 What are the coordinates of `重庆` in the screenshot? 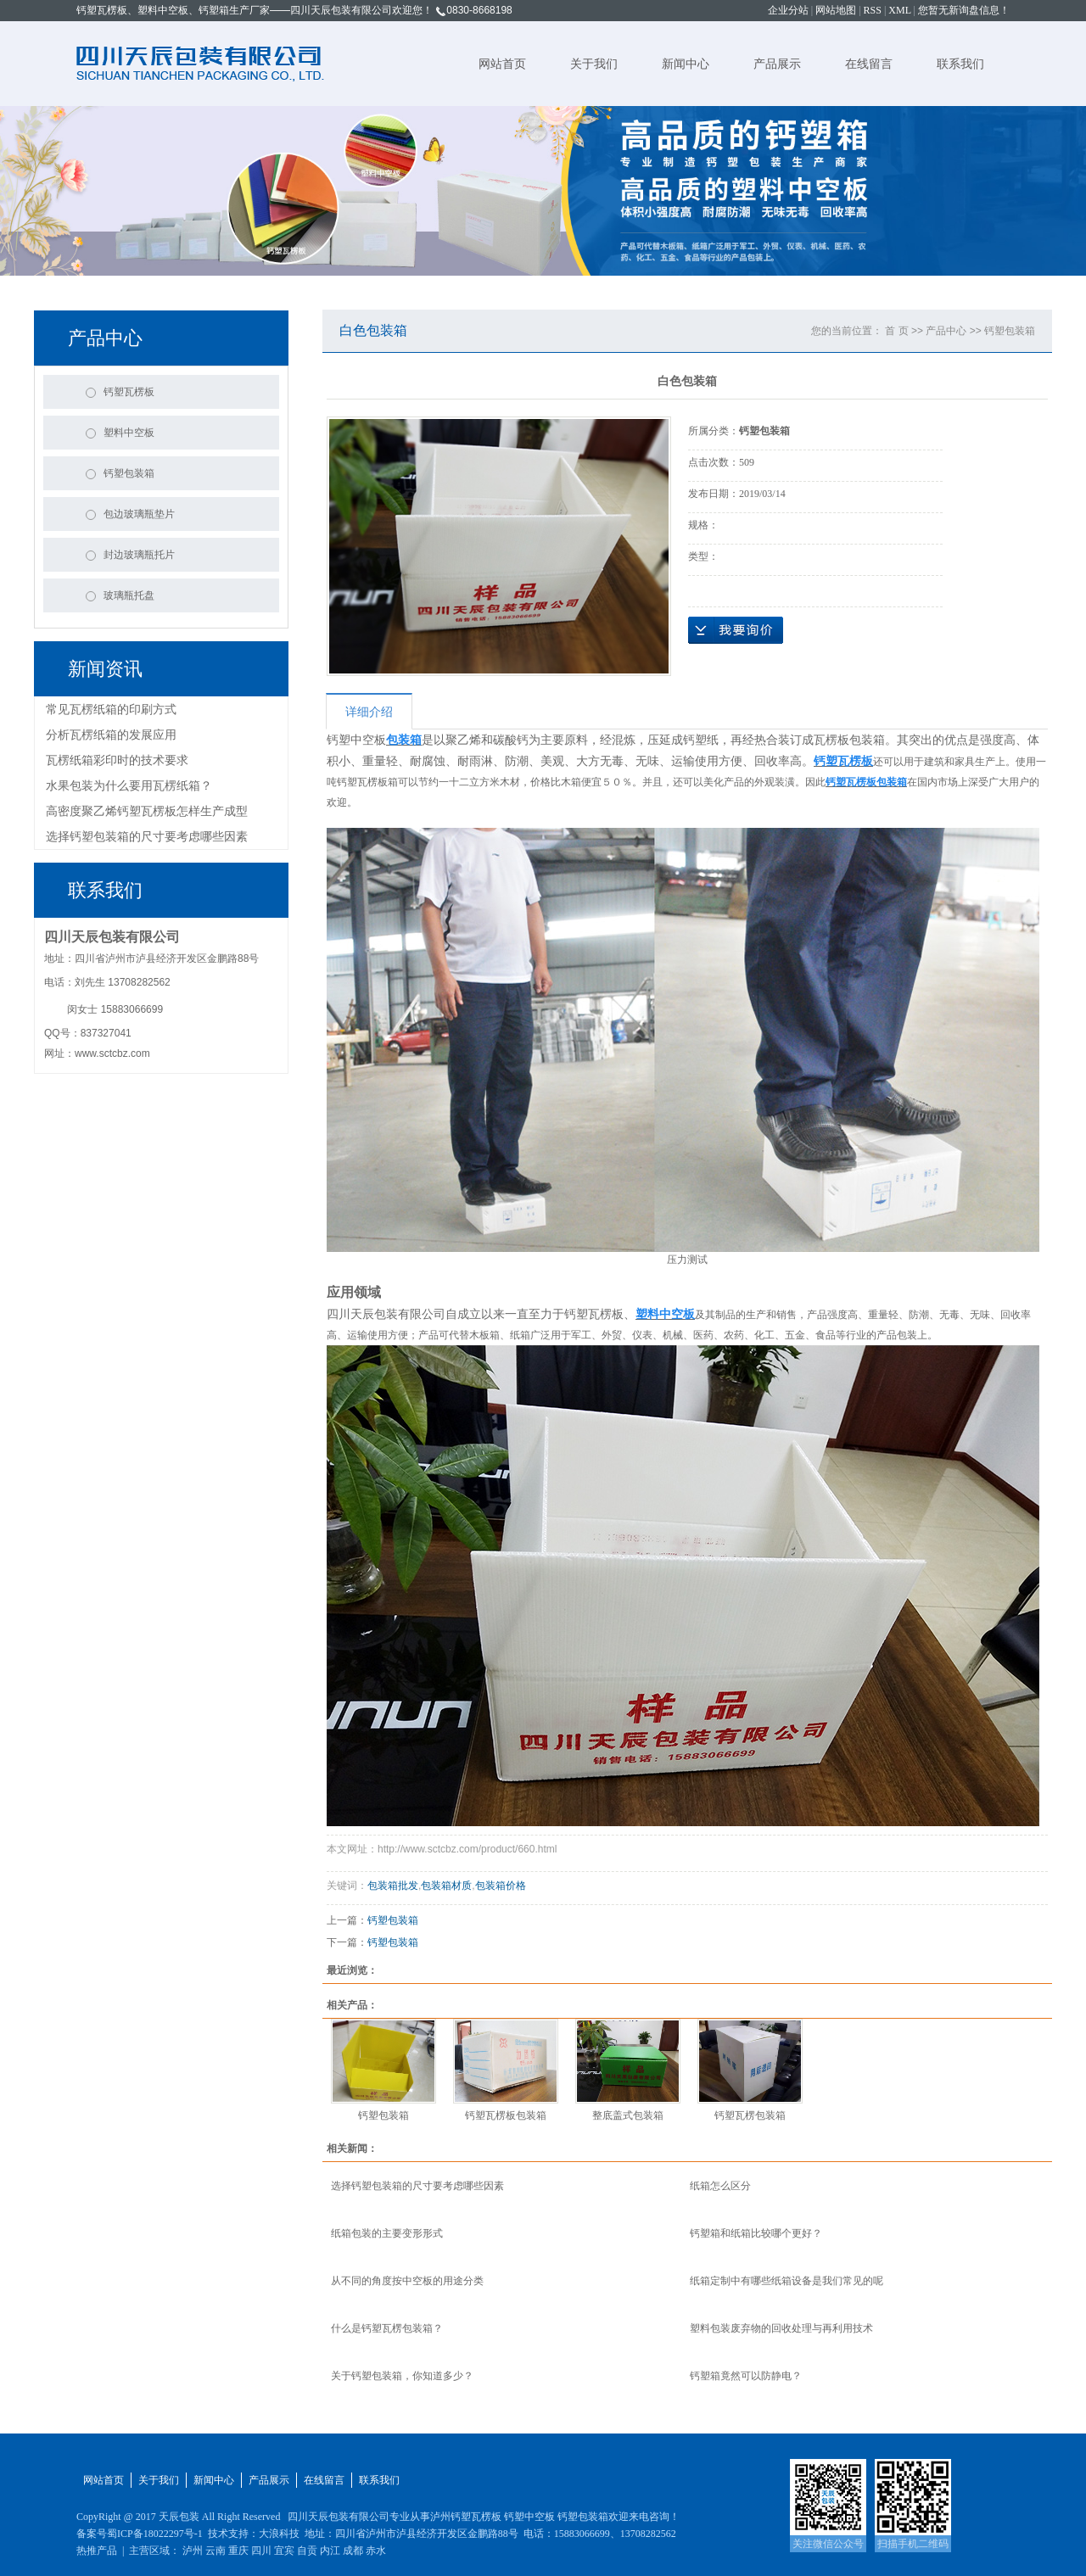 It's located at (238, 2550).